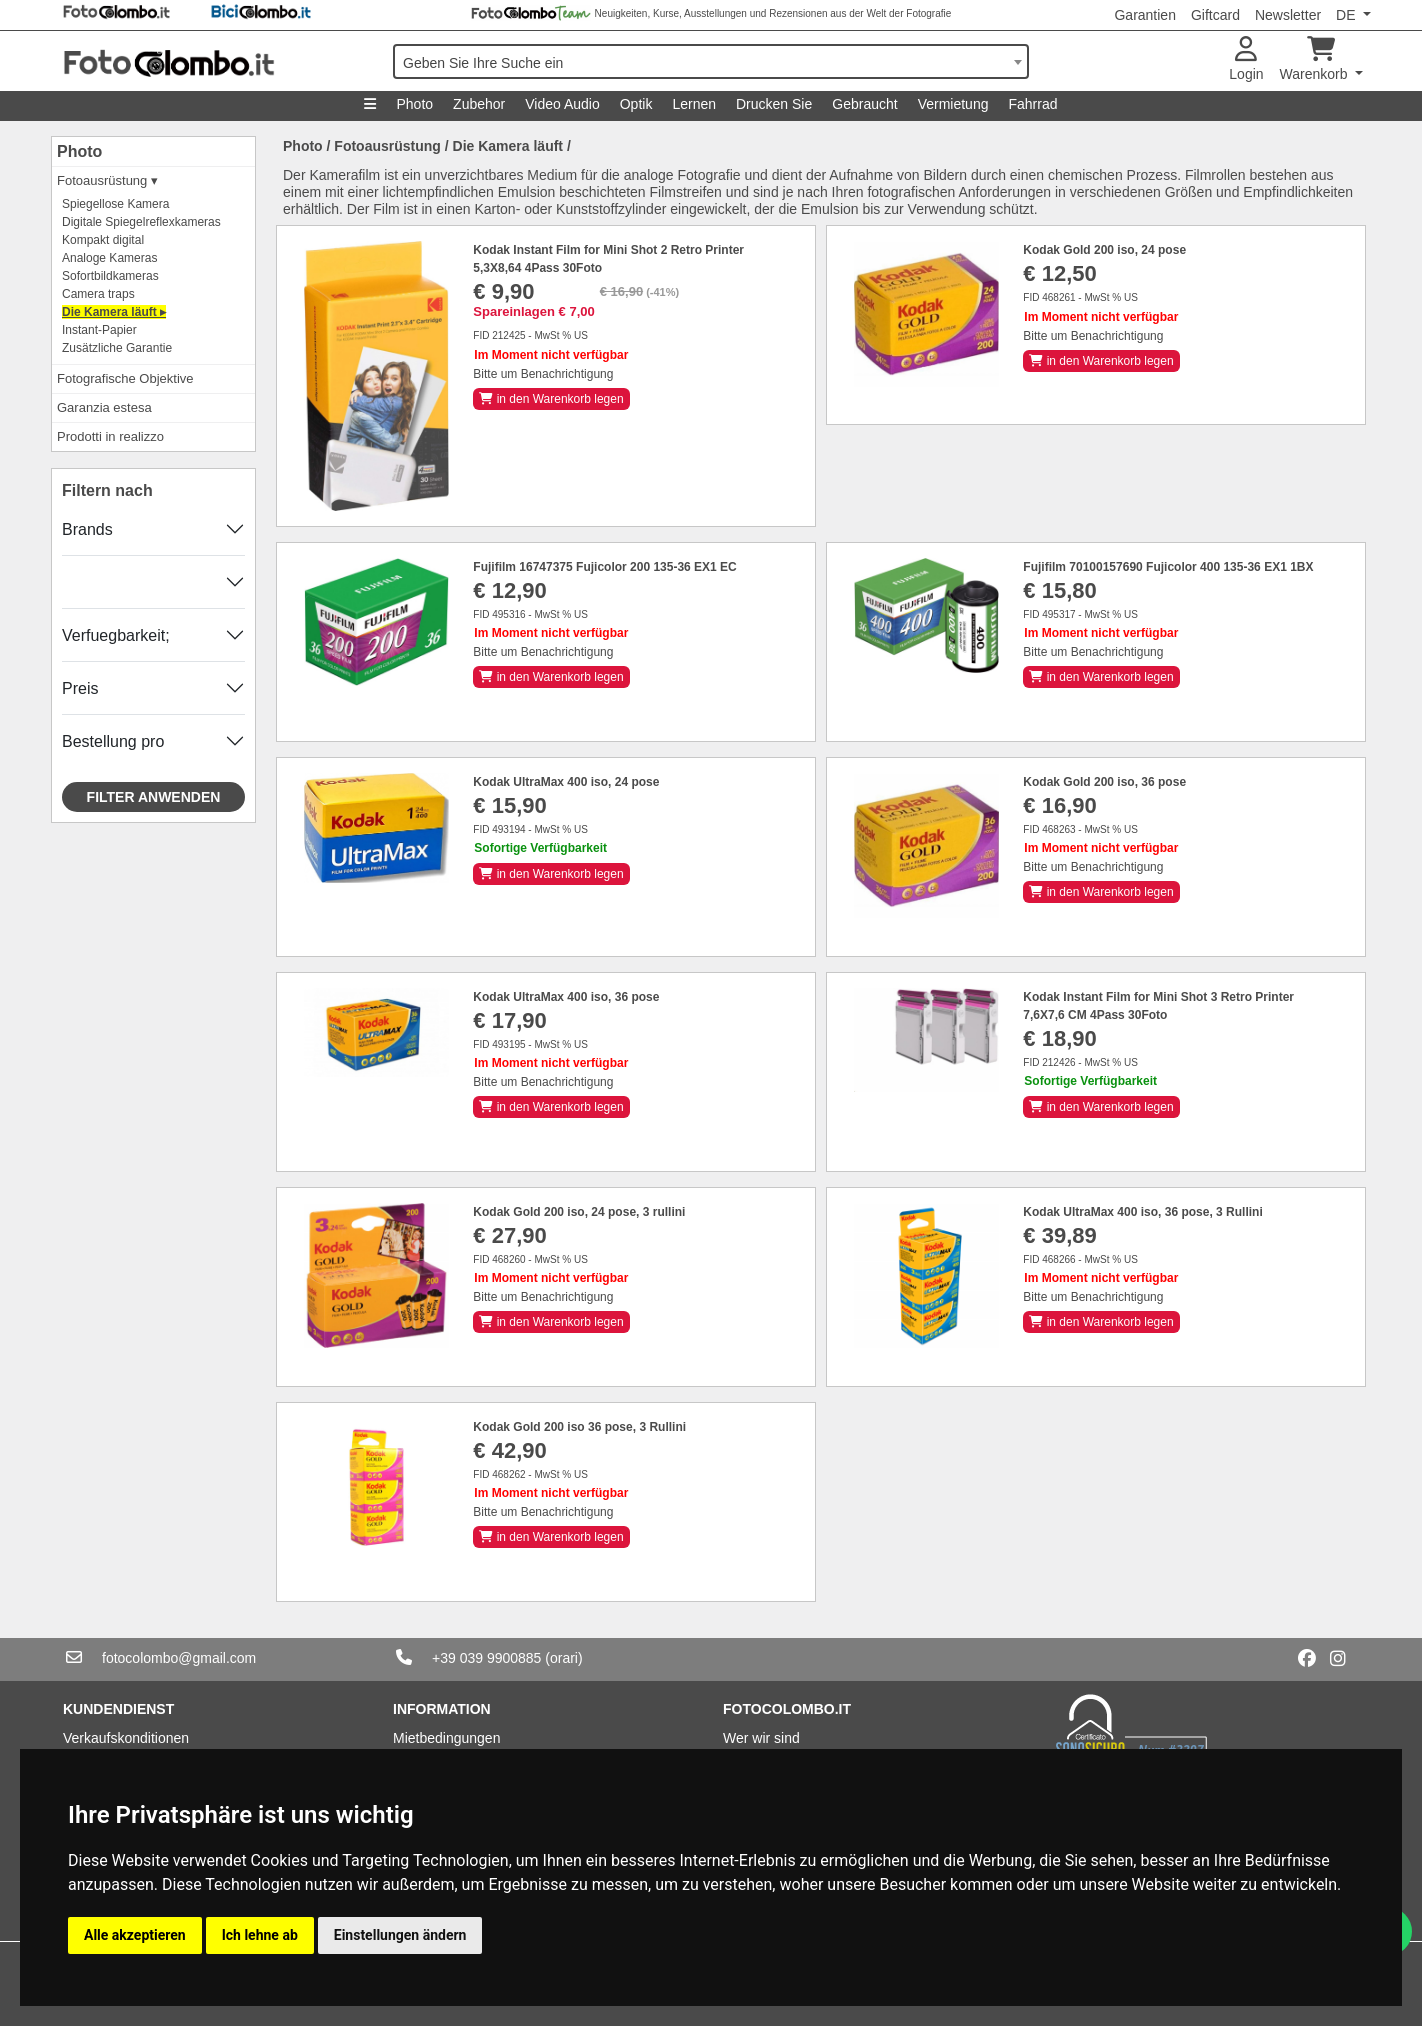 The image size is (1422, 2026). What do you see at coordinates (1144, 15) in the screenshot?
I see `Garantien` at bounding box center [1144, 15].